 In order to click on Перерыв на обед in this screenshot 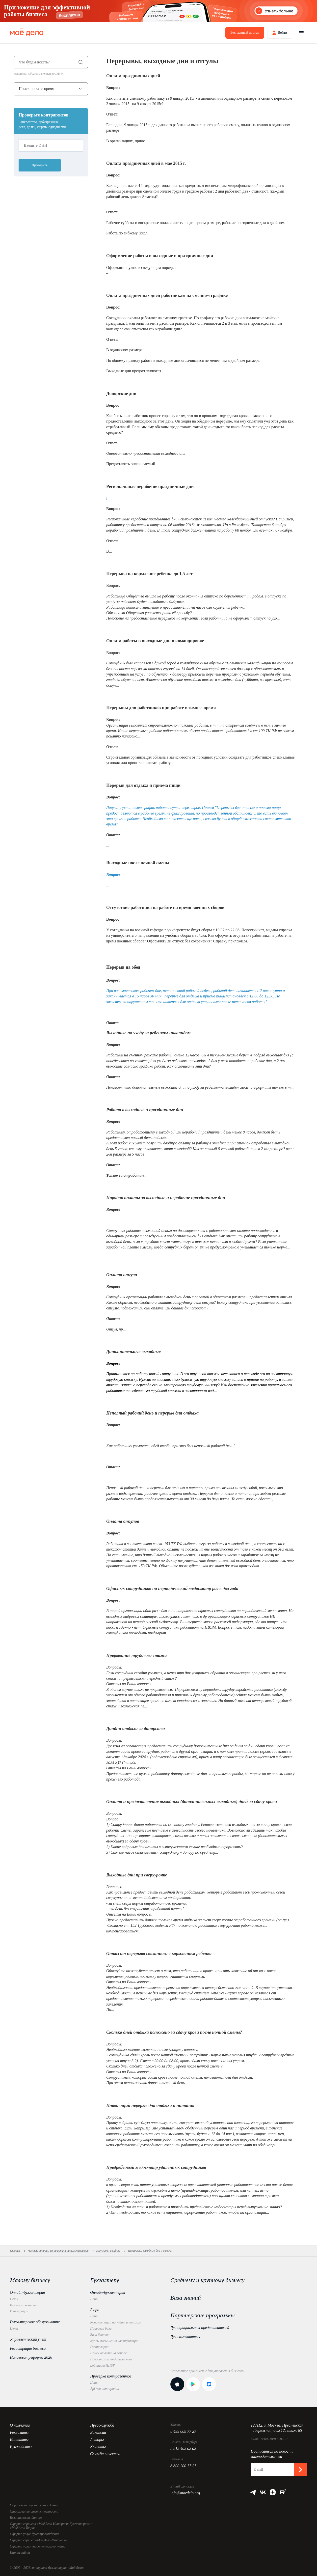, I will do `click(123, 967)`.